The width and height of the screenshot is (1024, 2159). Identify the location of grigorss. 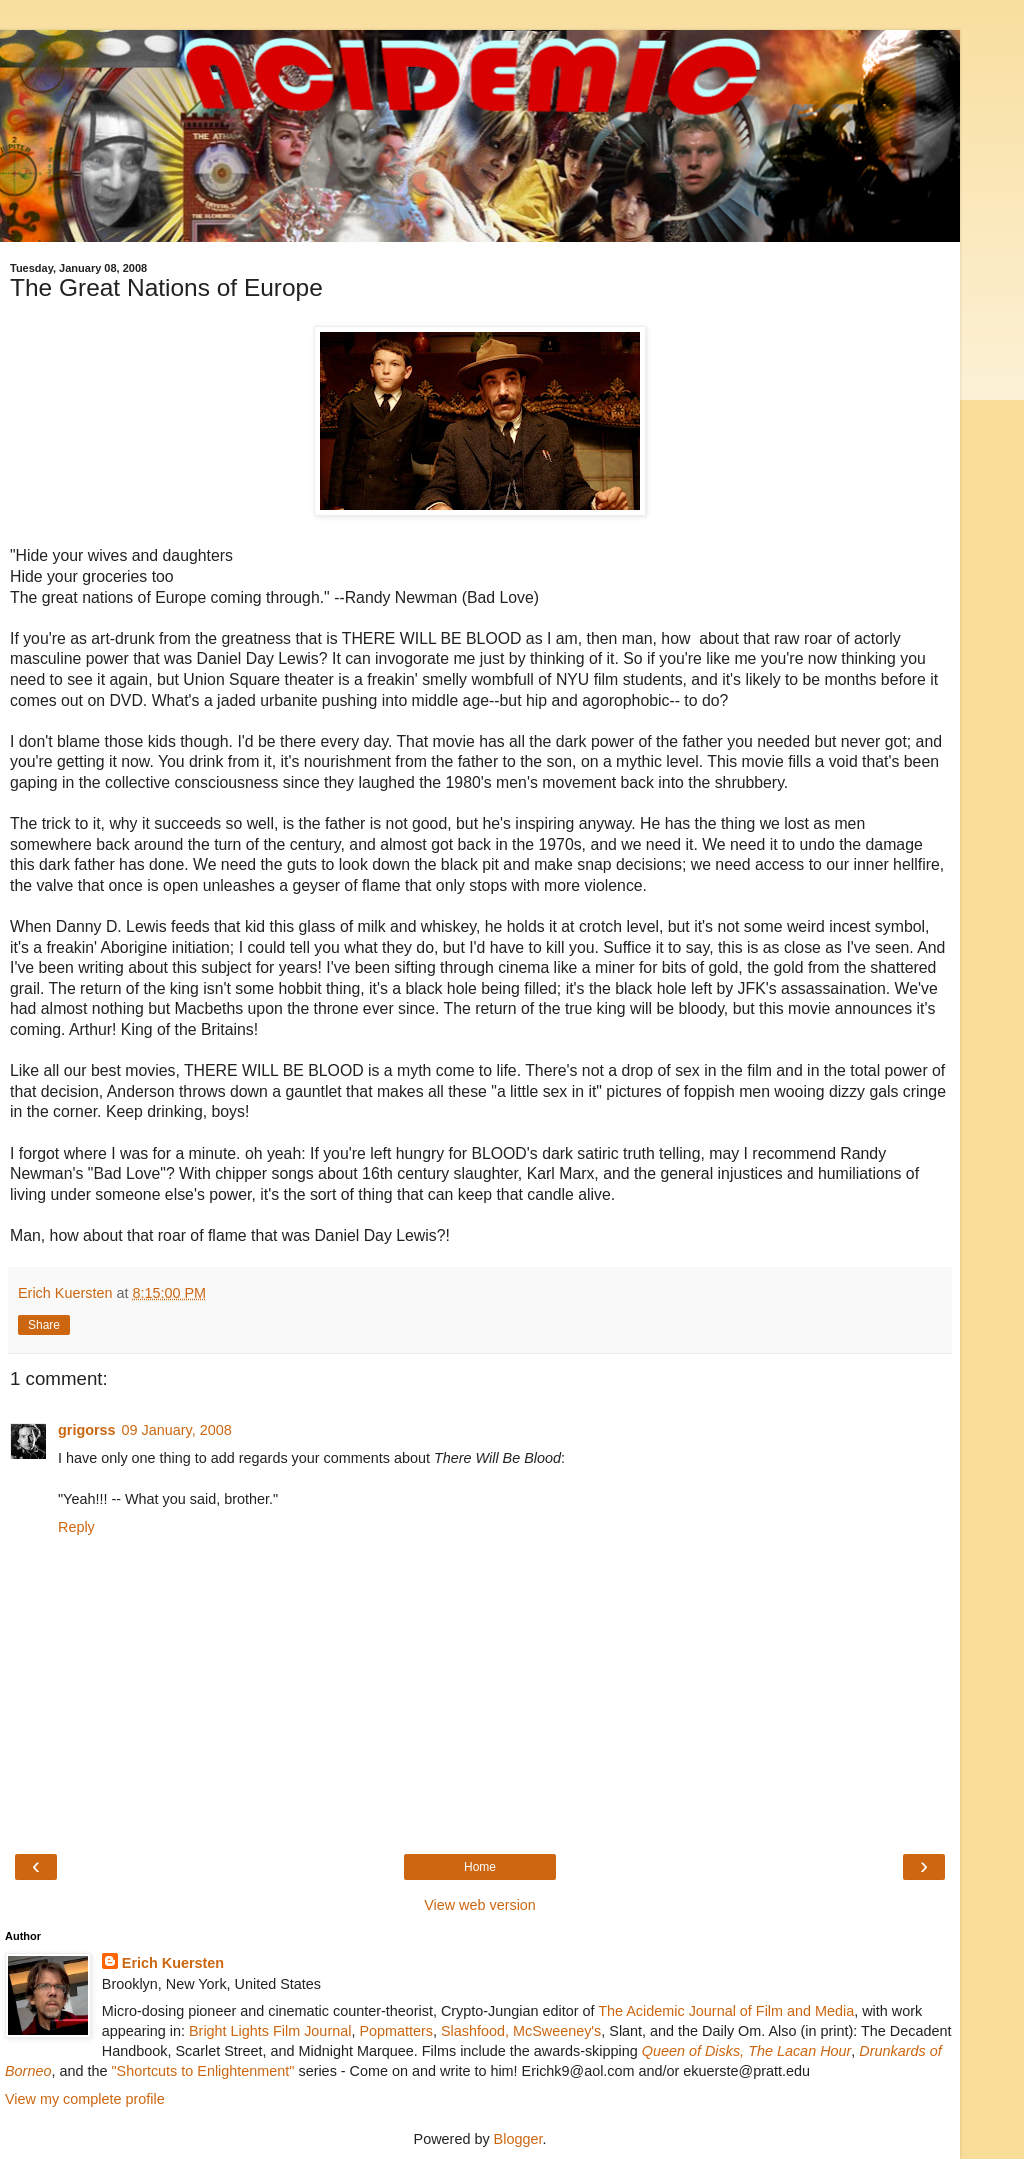
(87, 1430).